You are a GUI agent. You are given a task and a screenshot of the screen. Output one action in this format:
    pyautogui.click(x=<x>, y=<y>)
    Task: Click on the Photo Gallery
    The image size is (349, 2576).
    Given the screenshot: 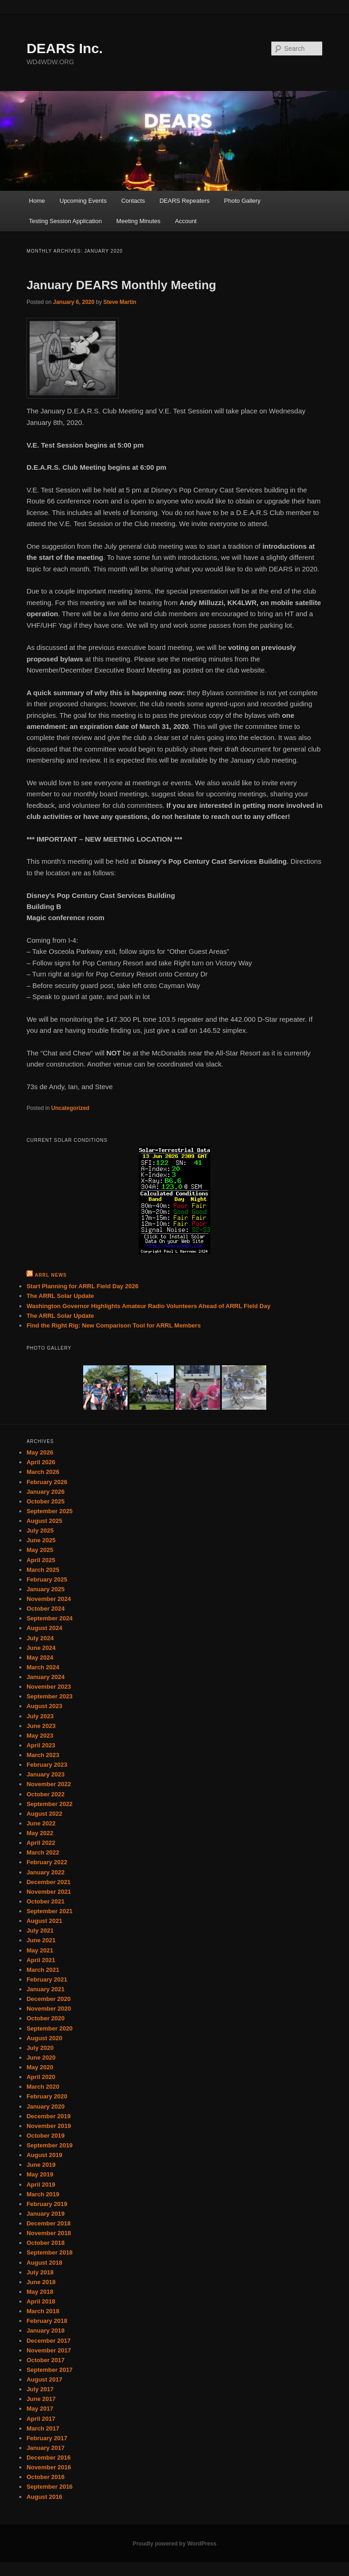 What is the action you would take?
    pyautogui.click(x=242, y=200)
    